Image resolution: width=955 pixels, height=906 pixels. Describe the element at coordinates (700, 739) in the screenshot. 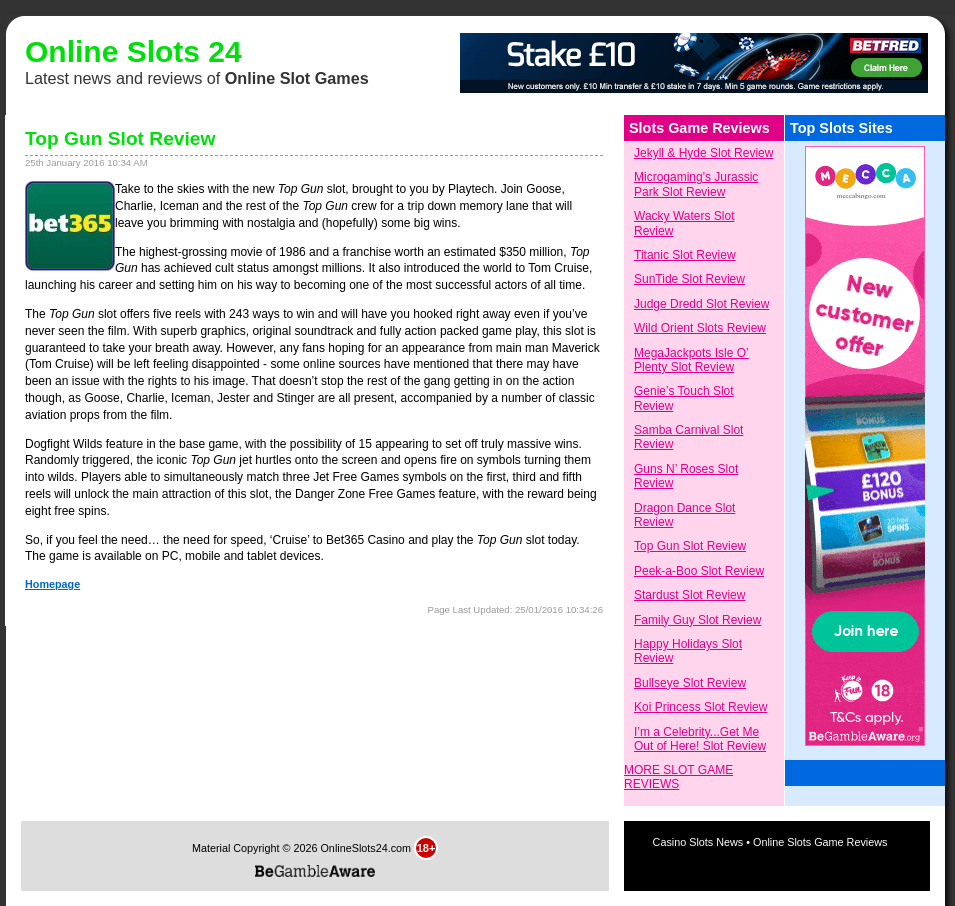

I see `I’m a Celebrity...Get Me Out of Here! Slot Review` at that location.